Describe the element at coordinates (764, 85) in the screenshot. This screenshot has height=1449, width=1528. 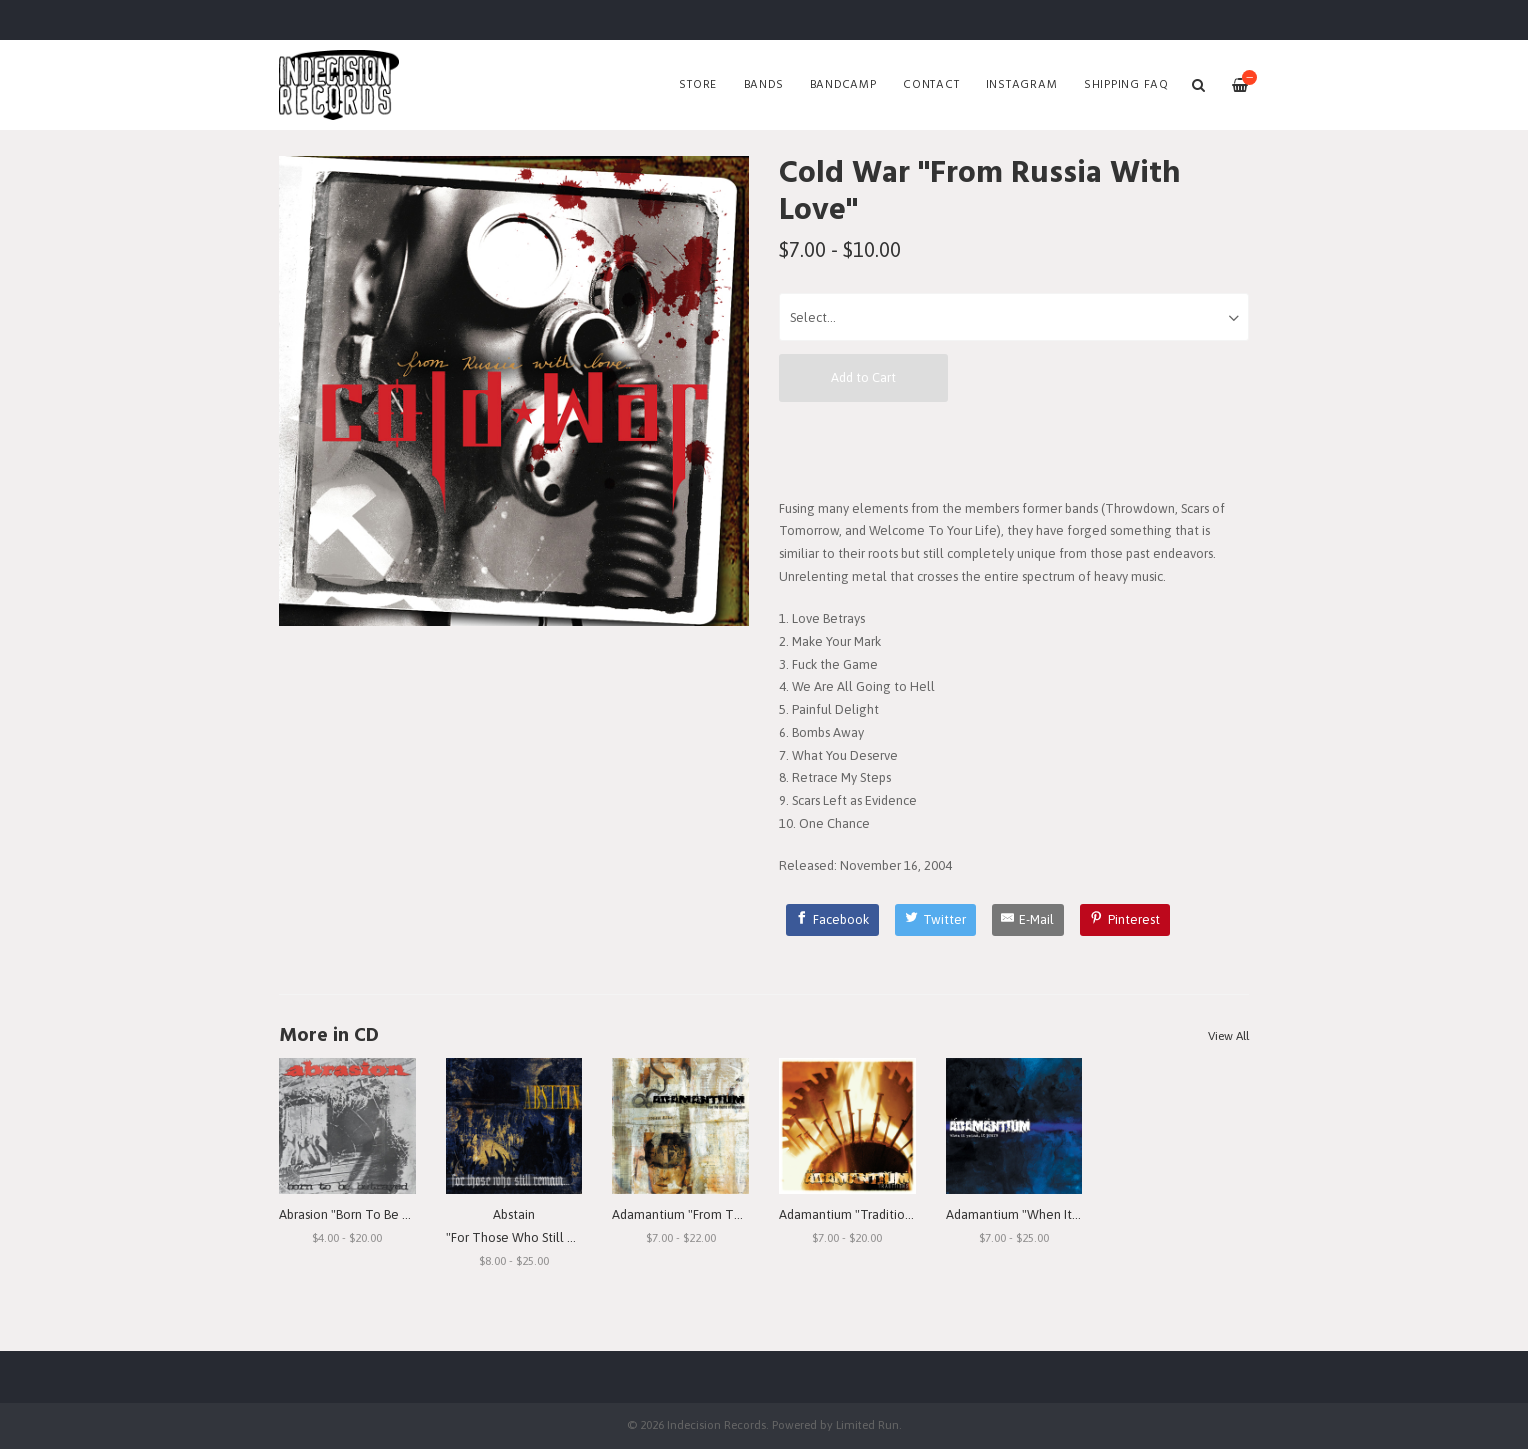
I see `Bands` at that location.